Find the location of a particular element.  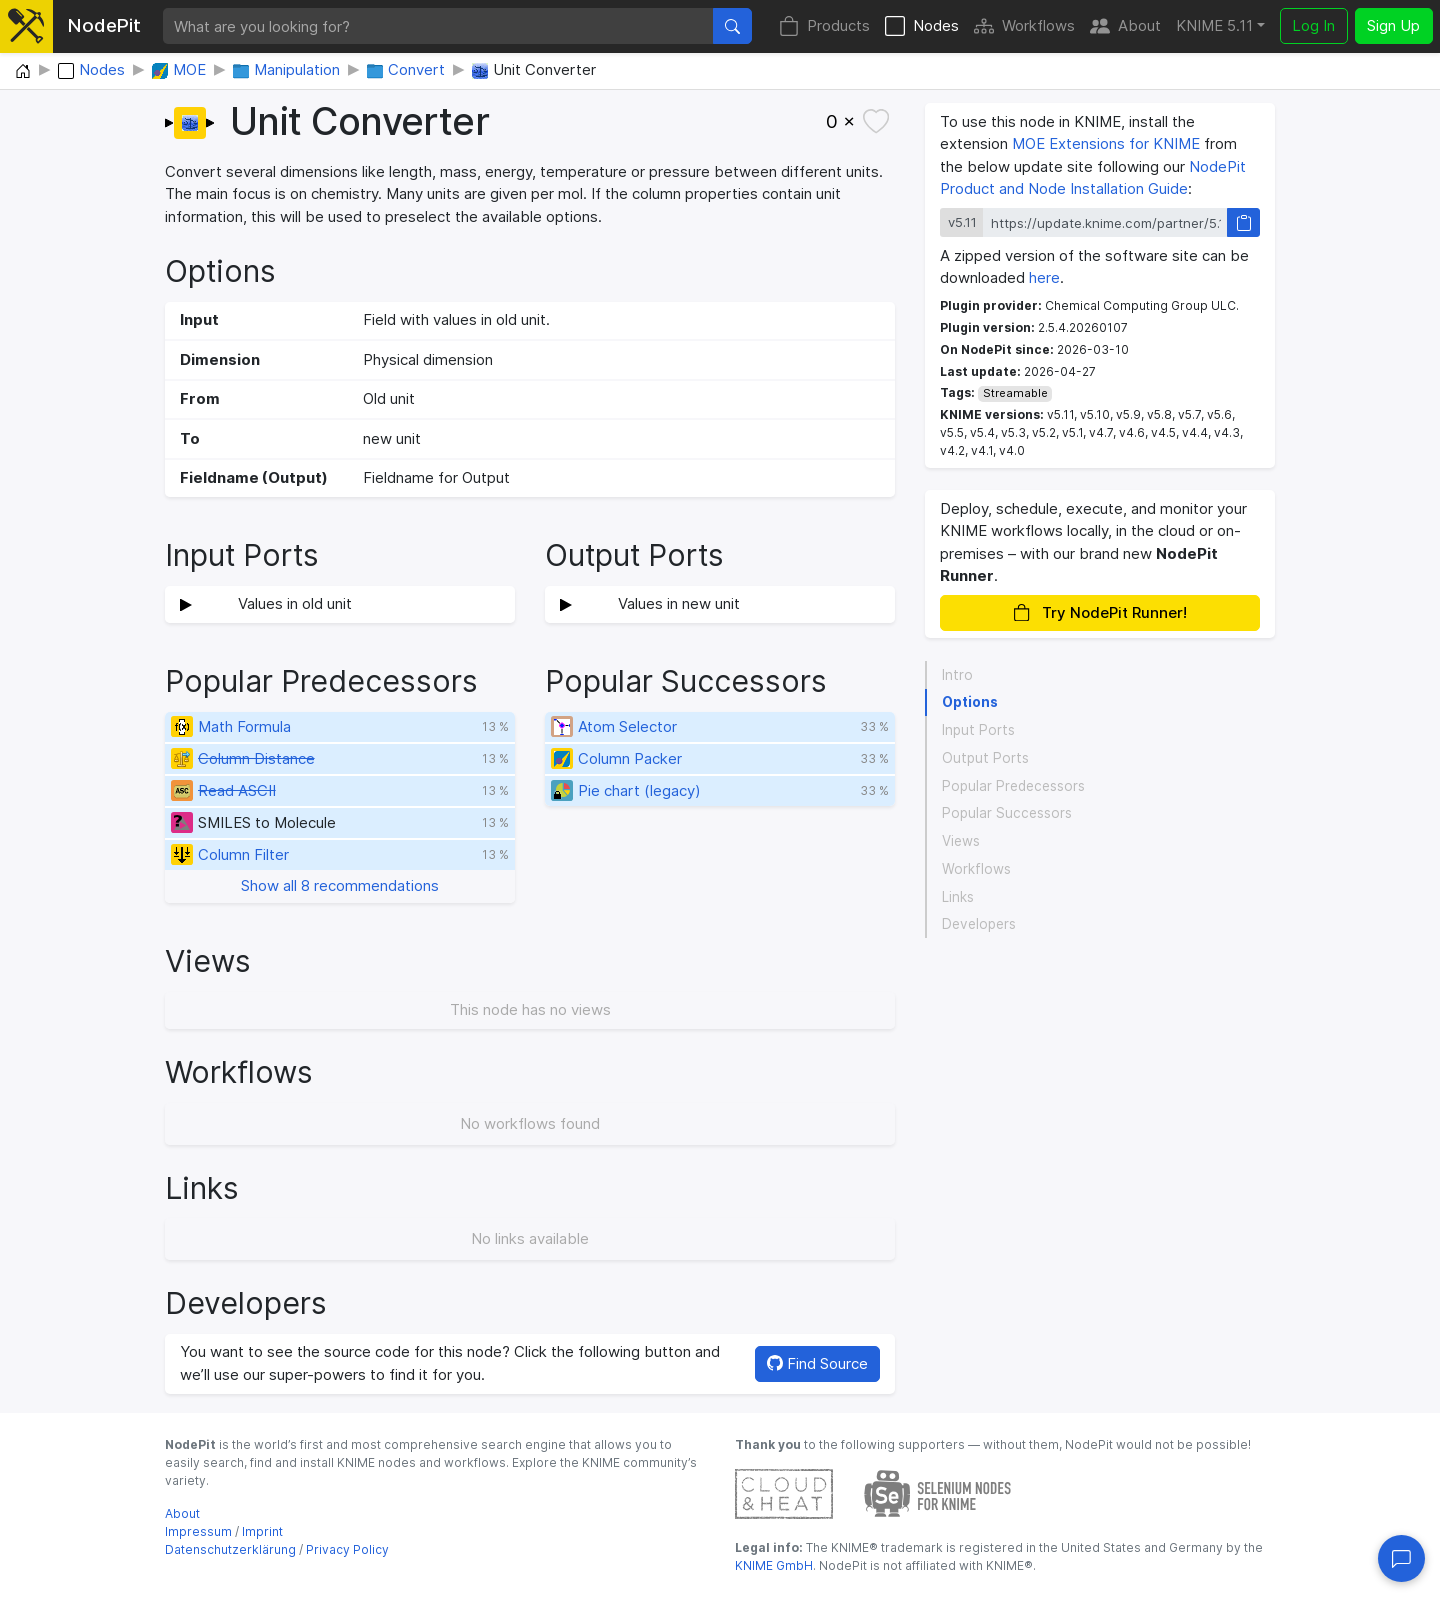

KNIME GmbH is located at coordinates (774, 1565).